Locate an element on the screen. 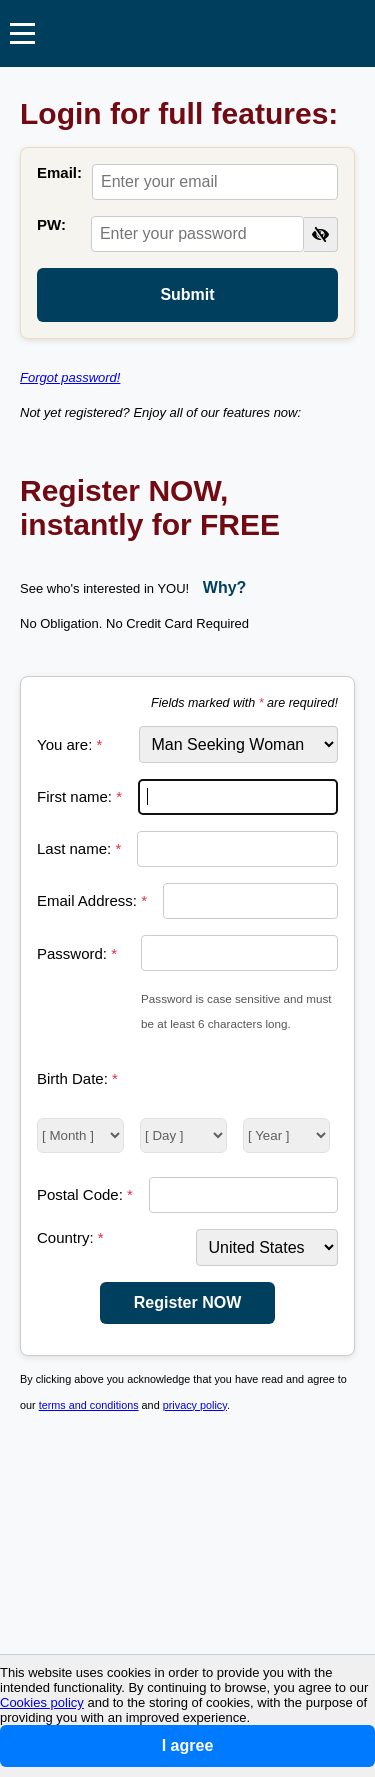 The image size is (375, 1777). Forgot password! is located at coordinates (70, 377).